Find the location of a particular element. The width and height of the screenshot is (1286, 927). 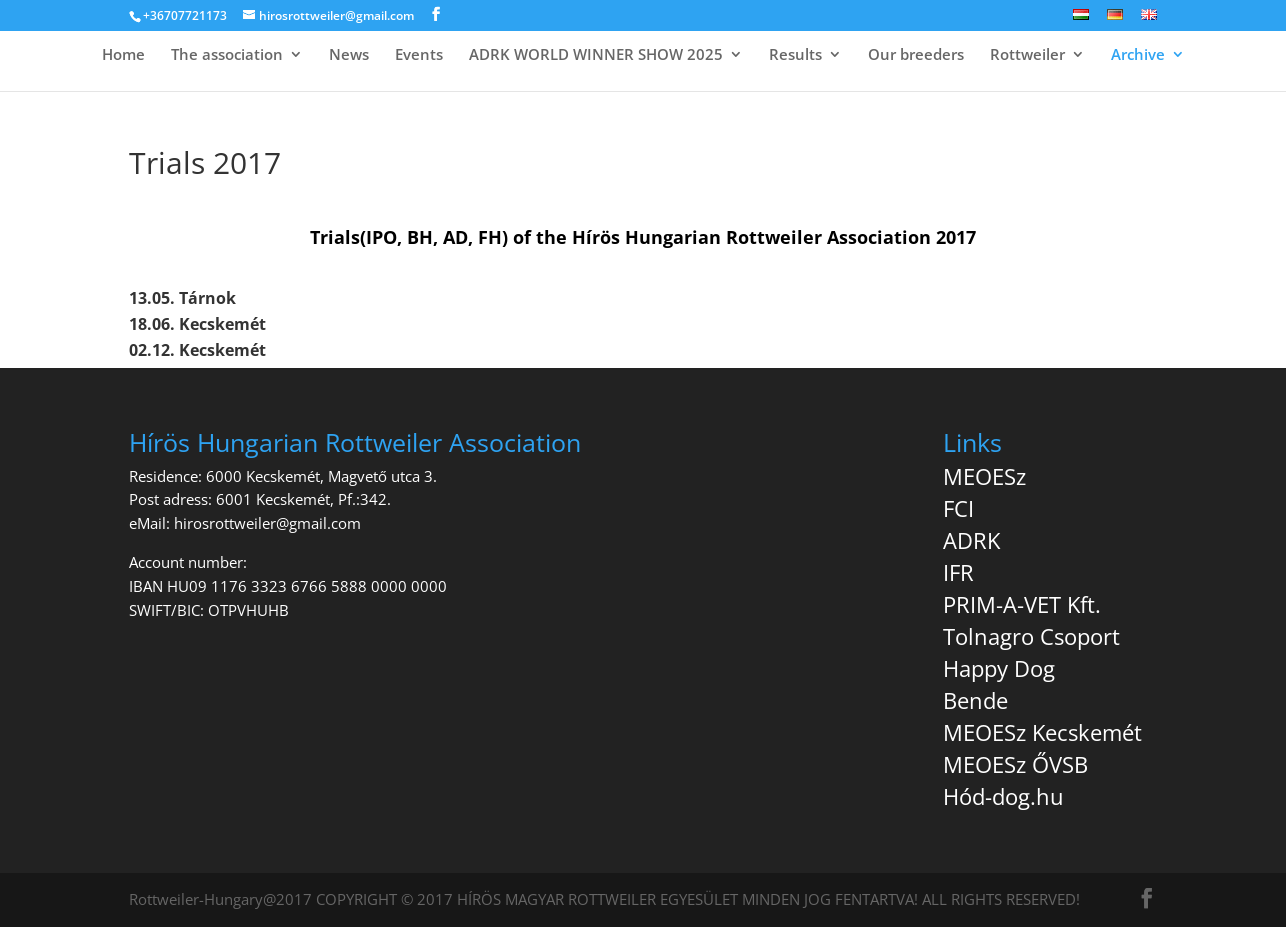

Events is located at coordinates (419, 55).